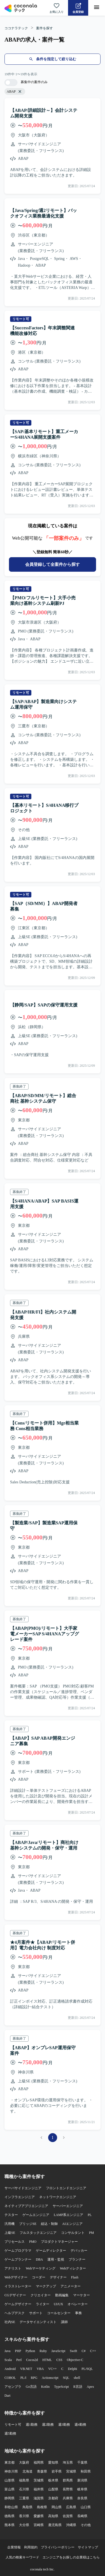  Describe the element at coordinates (41, 2295) in the screenshot. I see `クリエイター` at that location.